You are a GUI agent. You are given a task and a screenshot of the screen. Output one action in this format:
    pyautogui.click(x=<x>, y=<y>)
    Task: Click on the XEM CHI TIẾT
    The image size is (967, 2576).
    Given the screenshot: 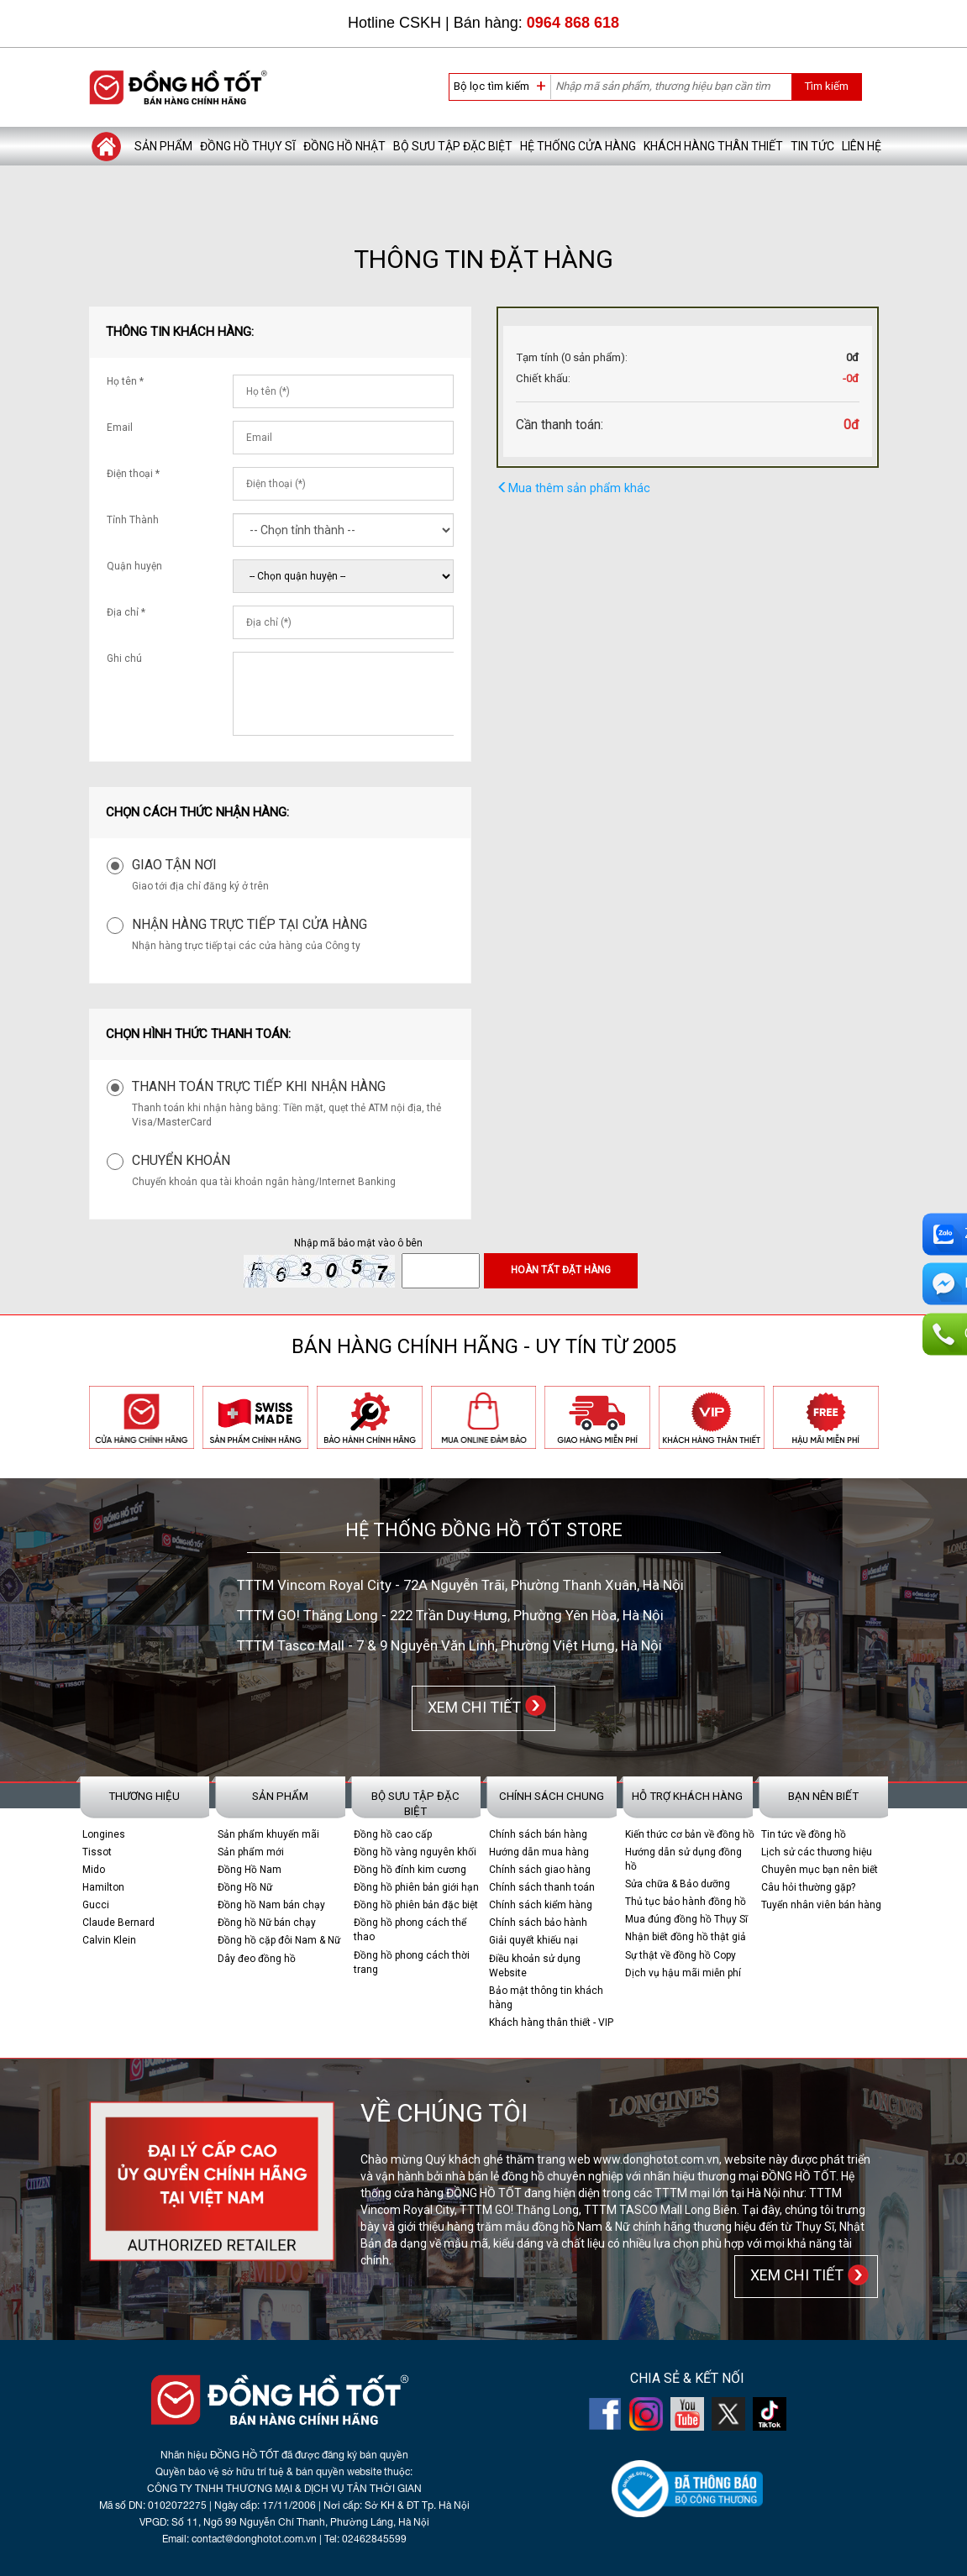 What is the action you would take?
    pyautogui.click(x=471, y=1706)
    